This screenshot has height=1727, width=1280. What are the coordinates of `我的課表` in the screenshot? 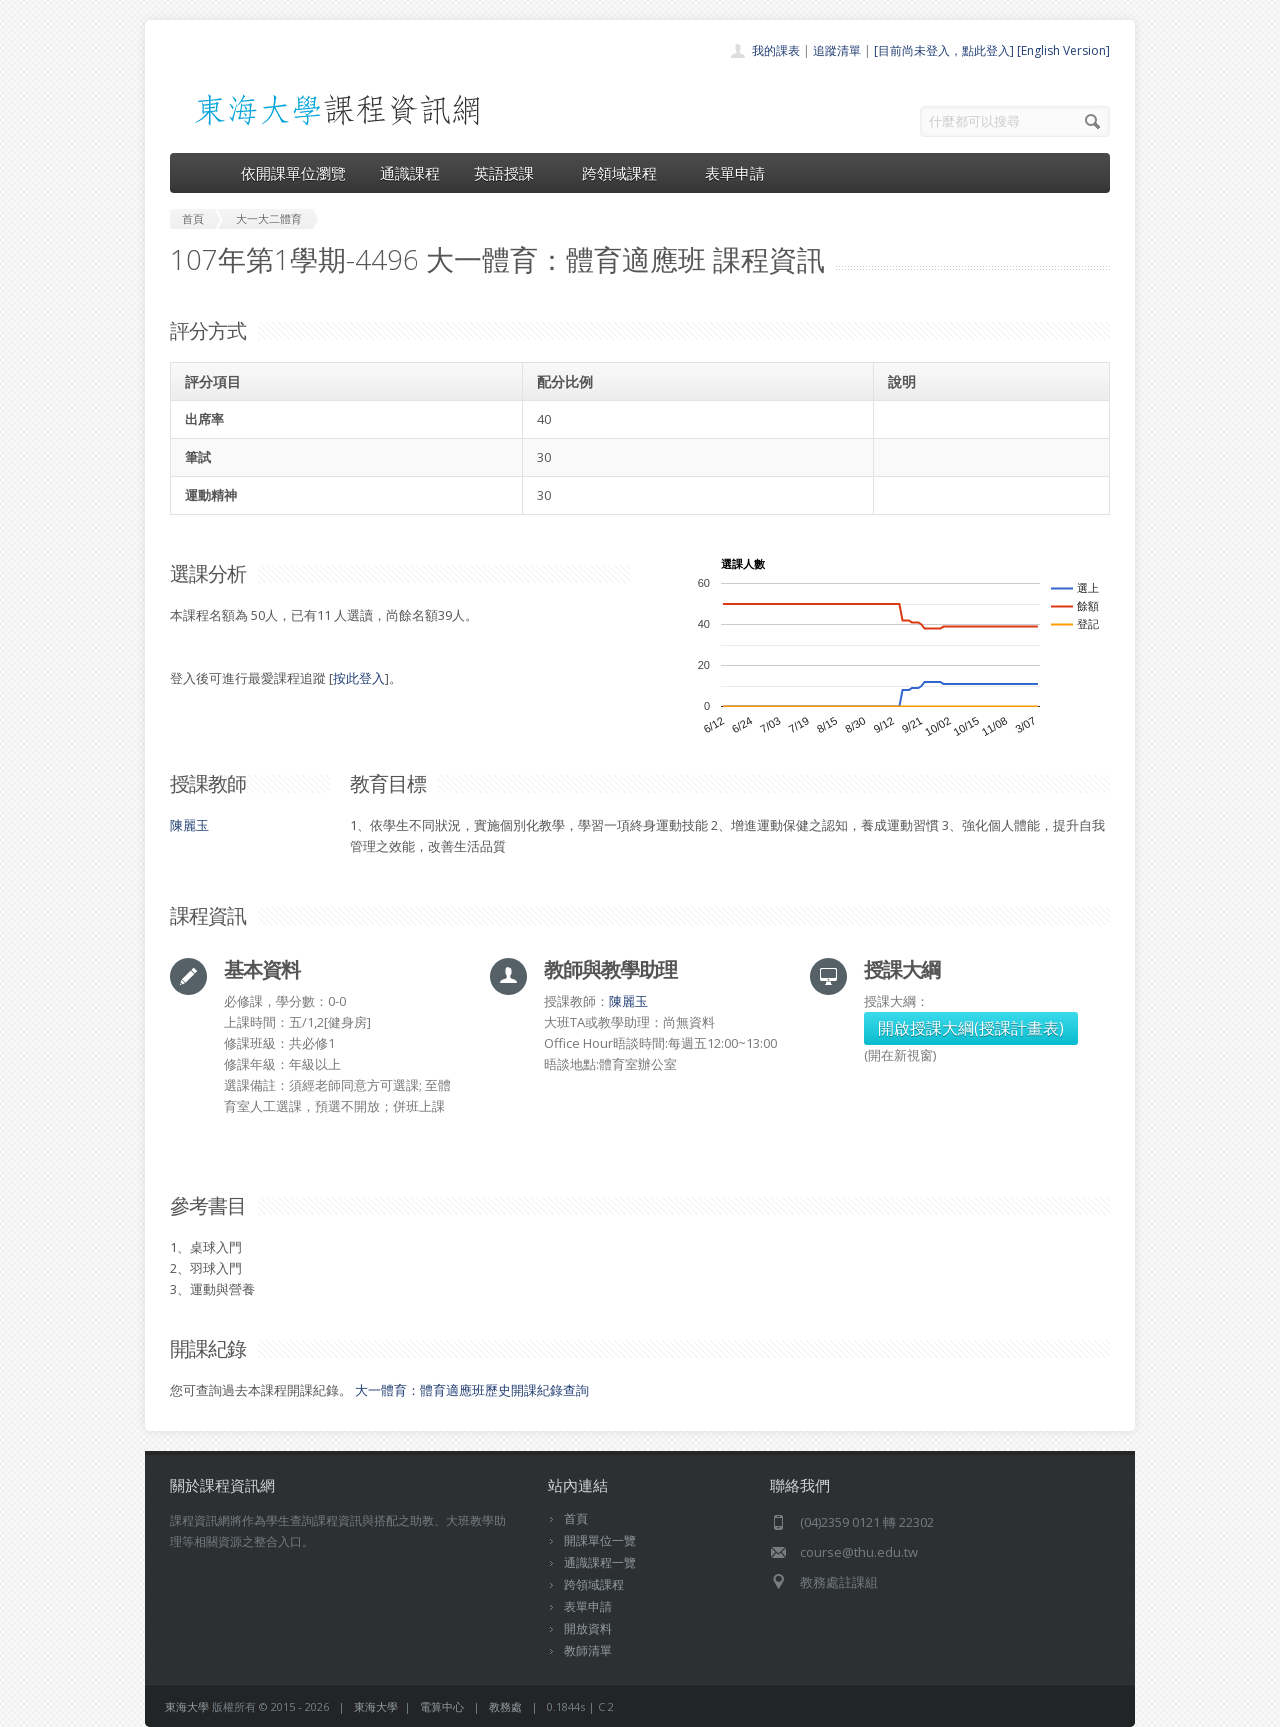 It's located at (776, 50).